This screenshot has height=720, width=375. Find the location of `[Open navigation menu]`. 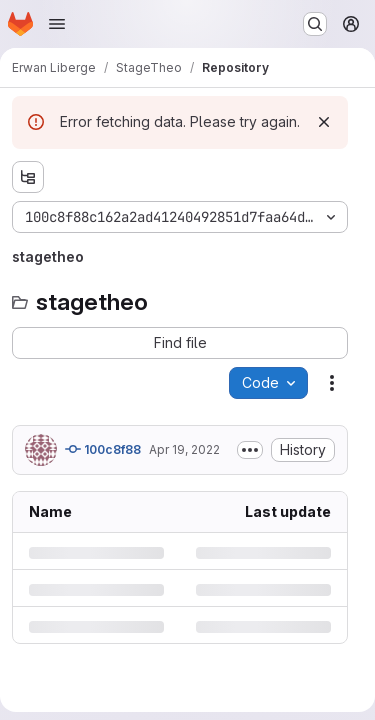

[Open navigation menu] is located at coordinates (57, 24).